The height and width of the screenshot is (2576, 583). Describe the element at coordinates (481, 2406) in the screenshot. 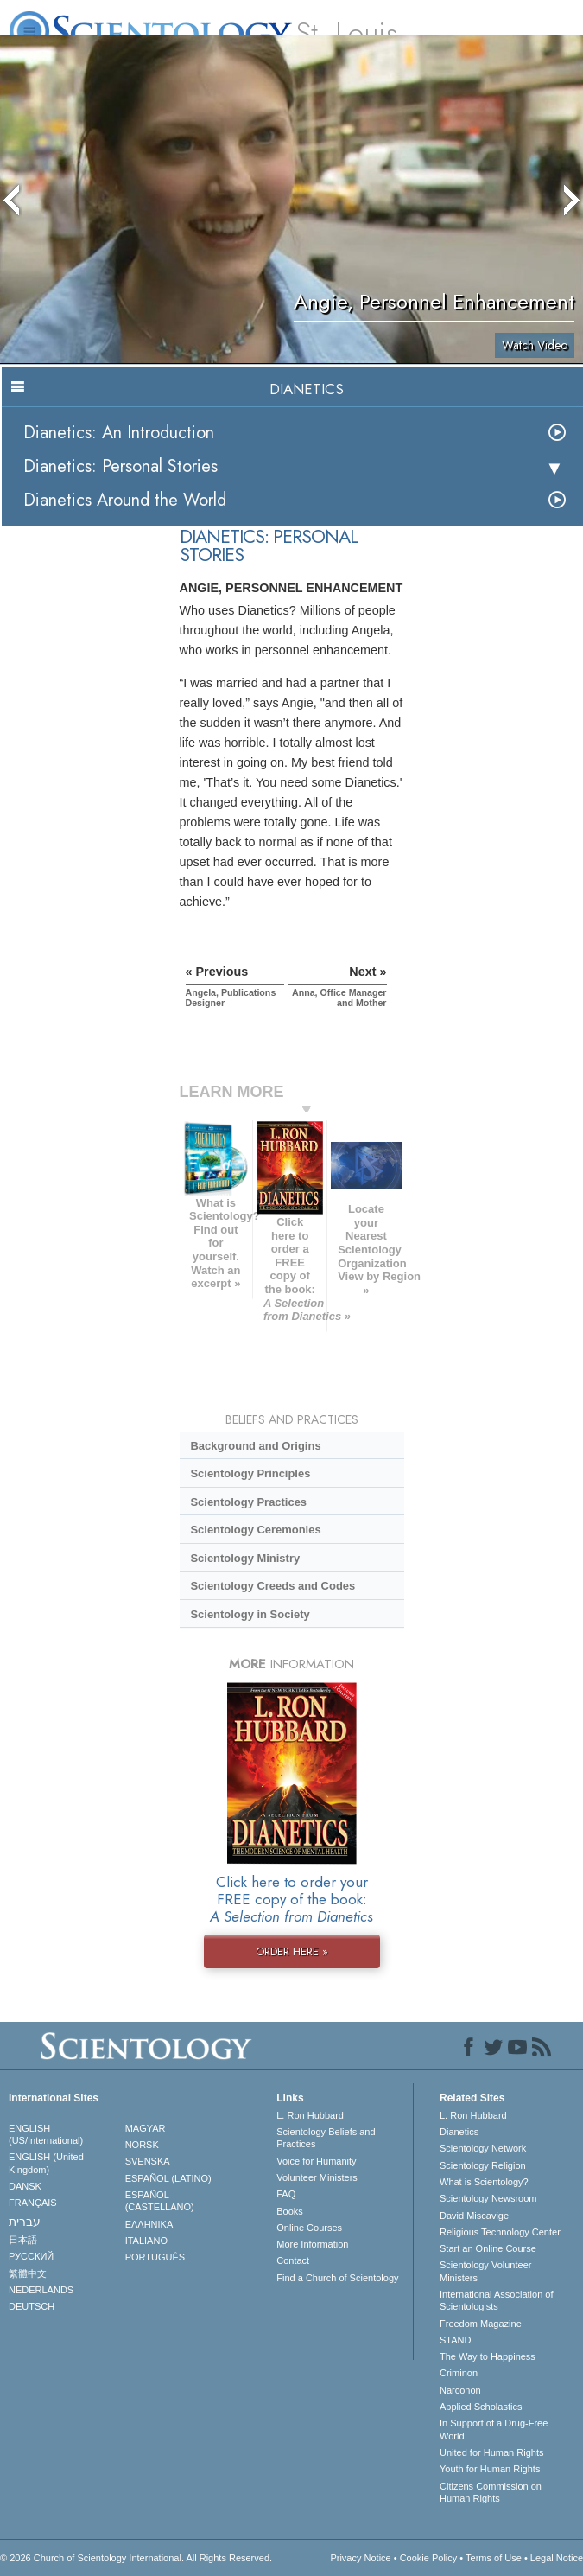

I see `Applied Scholastics` at that location.